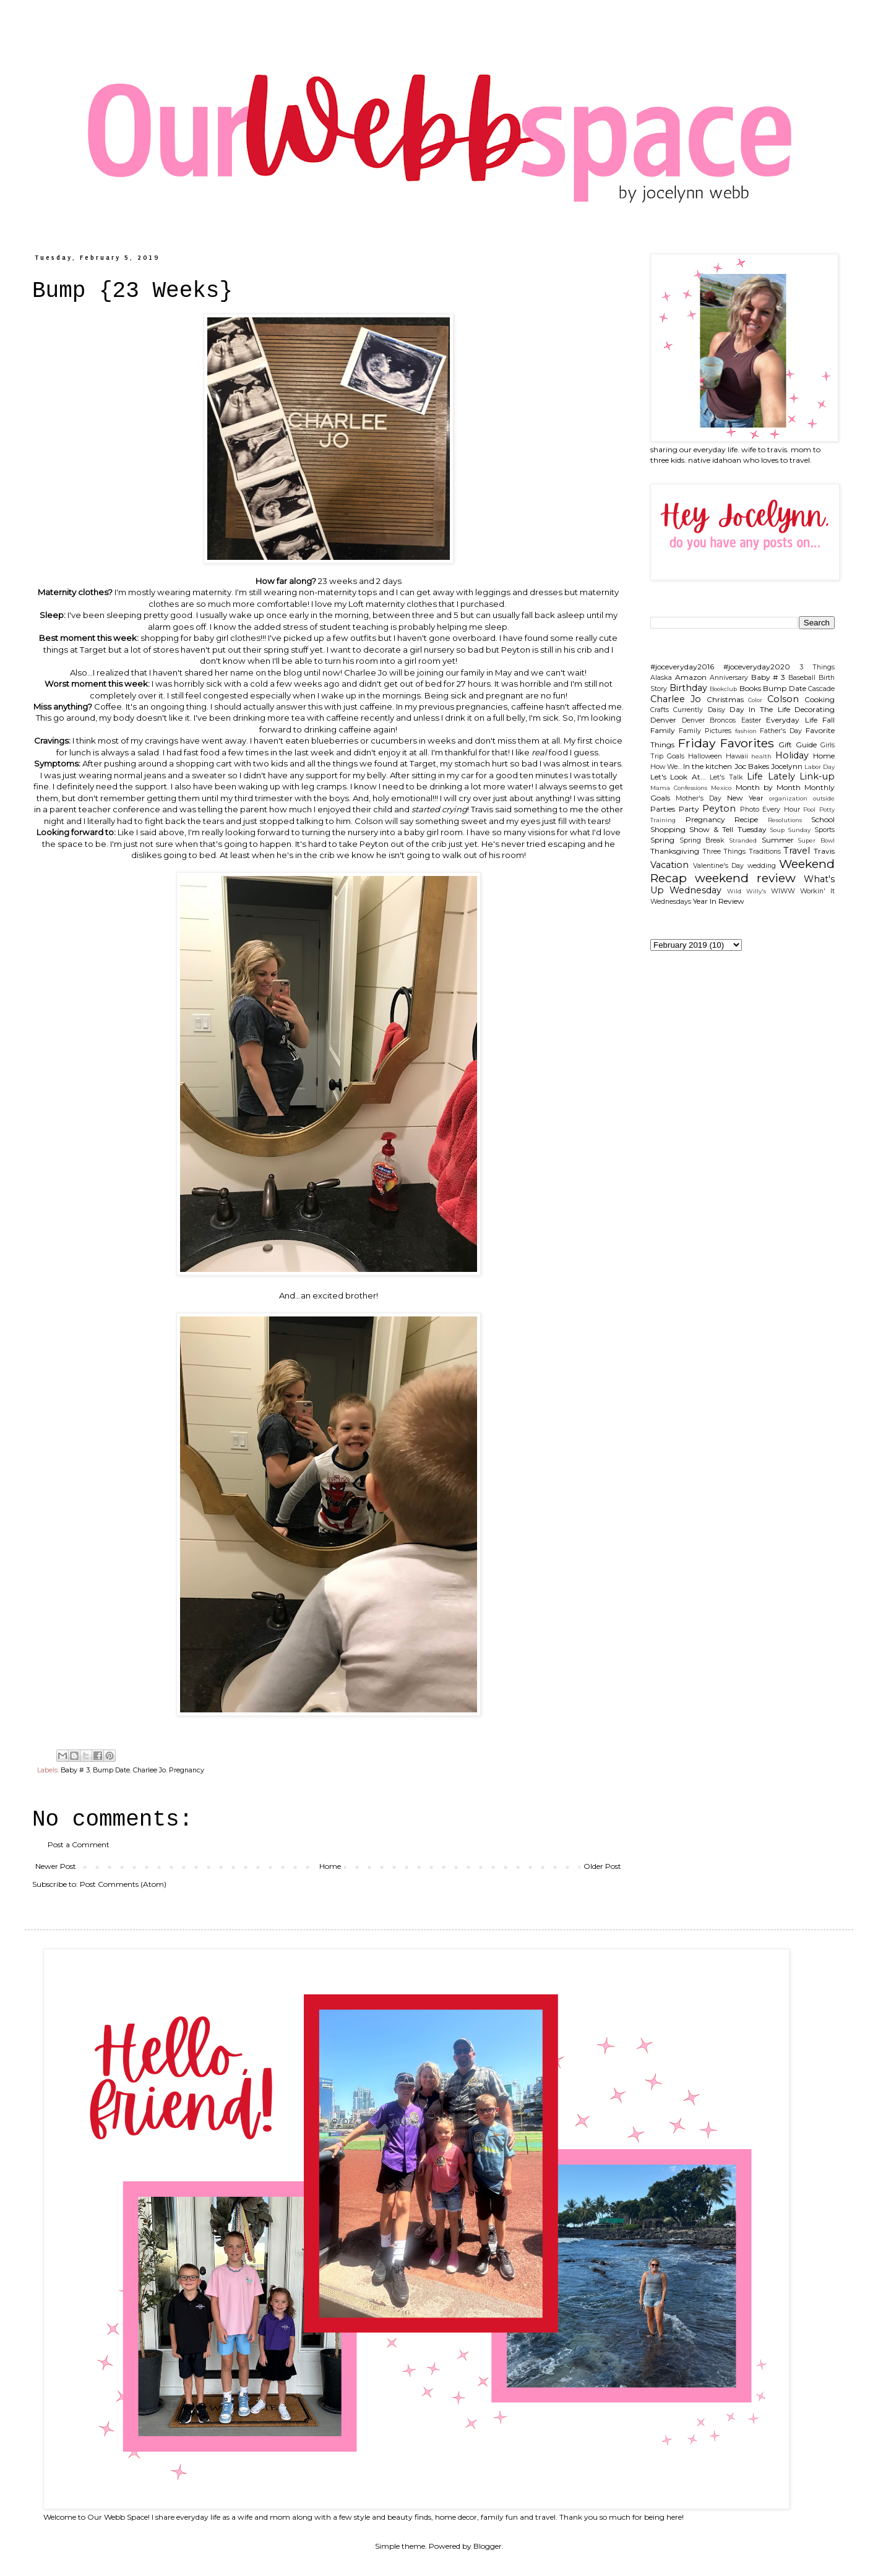 The image size is (878, 2576). I want to click on Older Post, so click(602, 1866).